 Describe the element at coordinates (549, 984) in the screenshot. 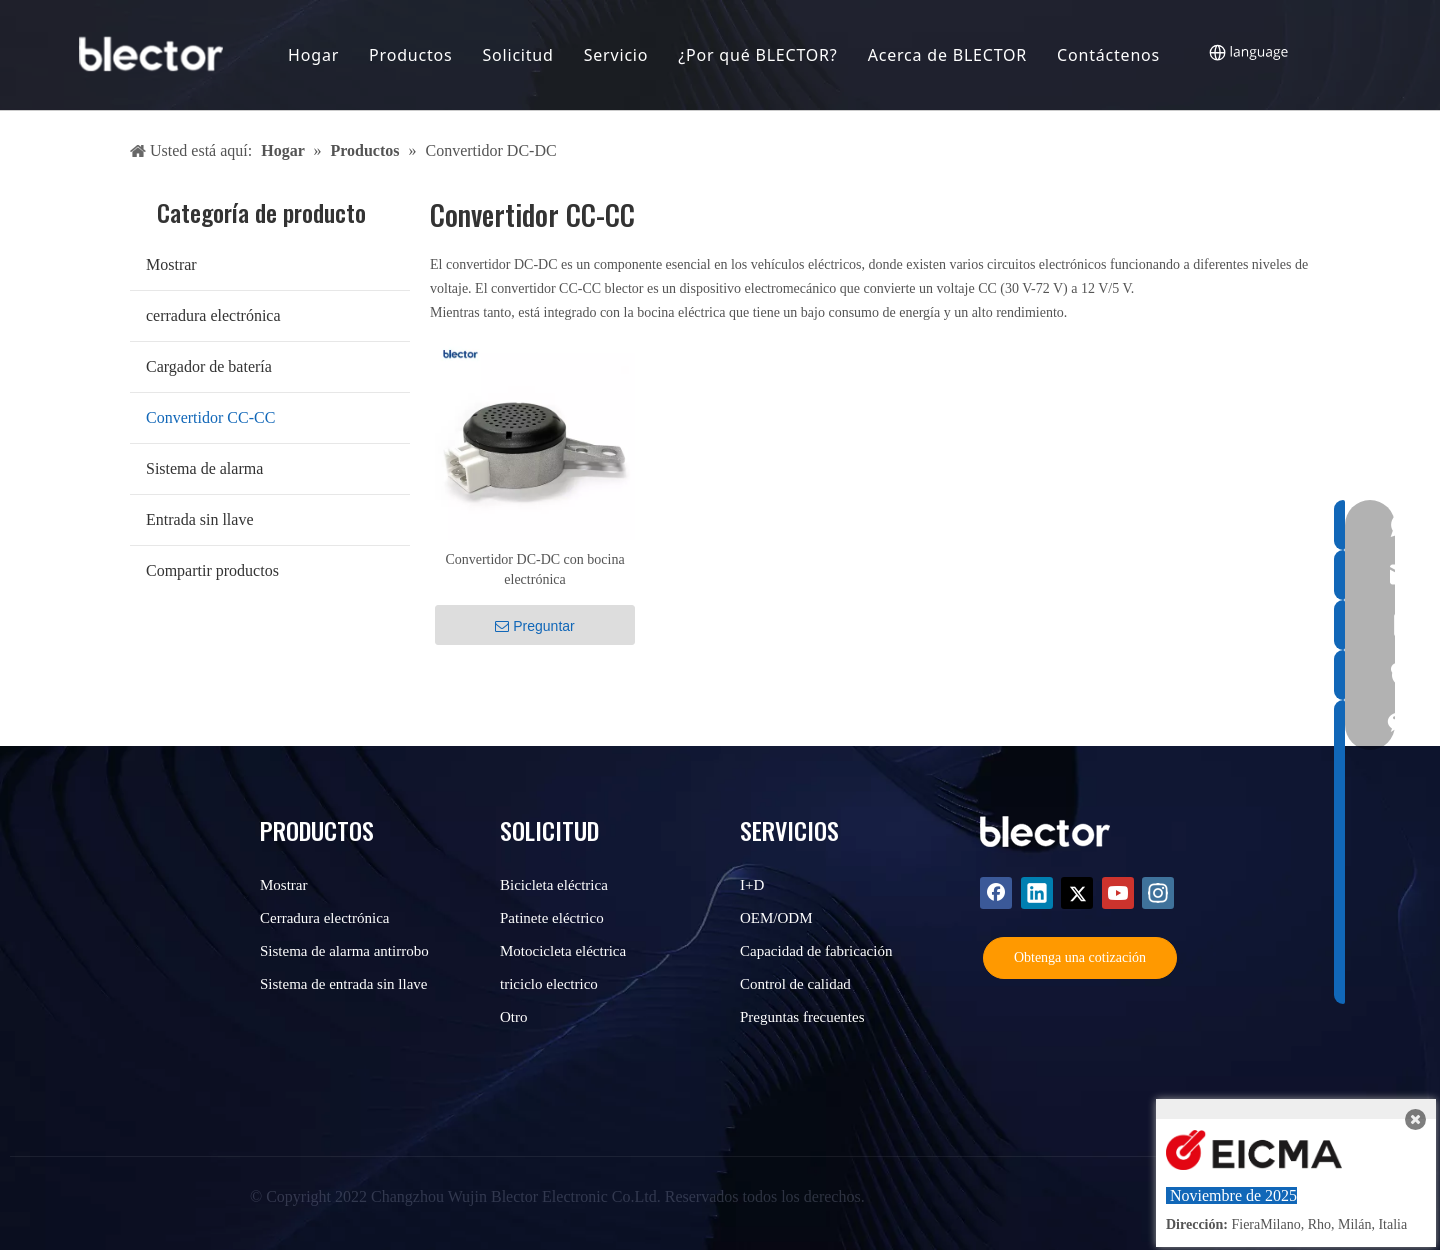

I see `triciclo electrico` at that location.